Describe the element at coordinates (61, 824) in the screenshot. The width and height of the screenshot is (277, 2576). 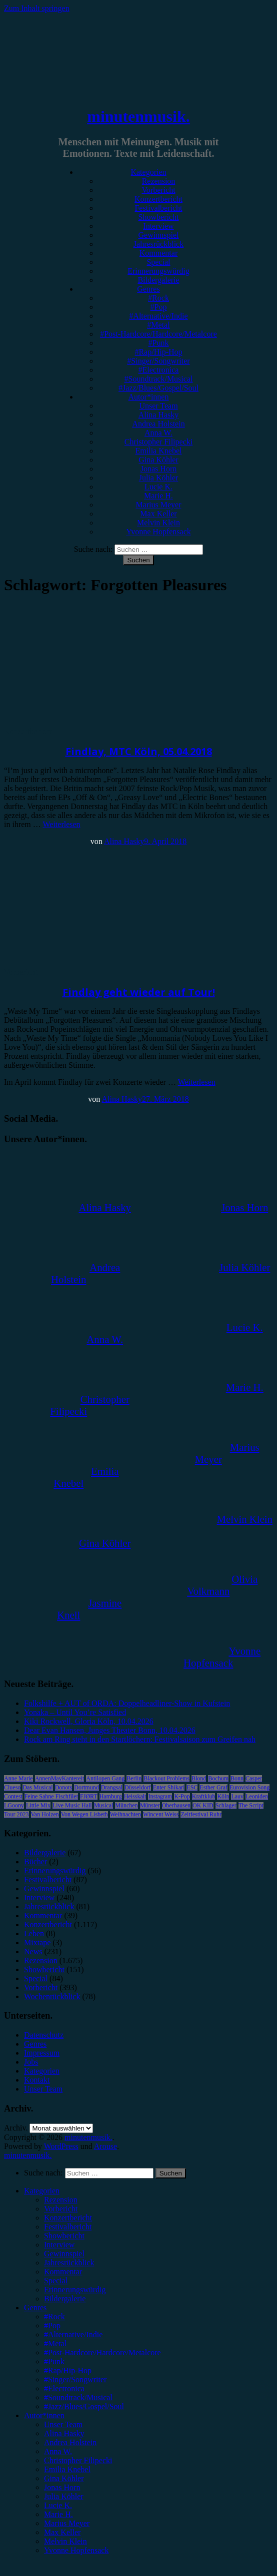
I see `Weiterlesen` at that location.